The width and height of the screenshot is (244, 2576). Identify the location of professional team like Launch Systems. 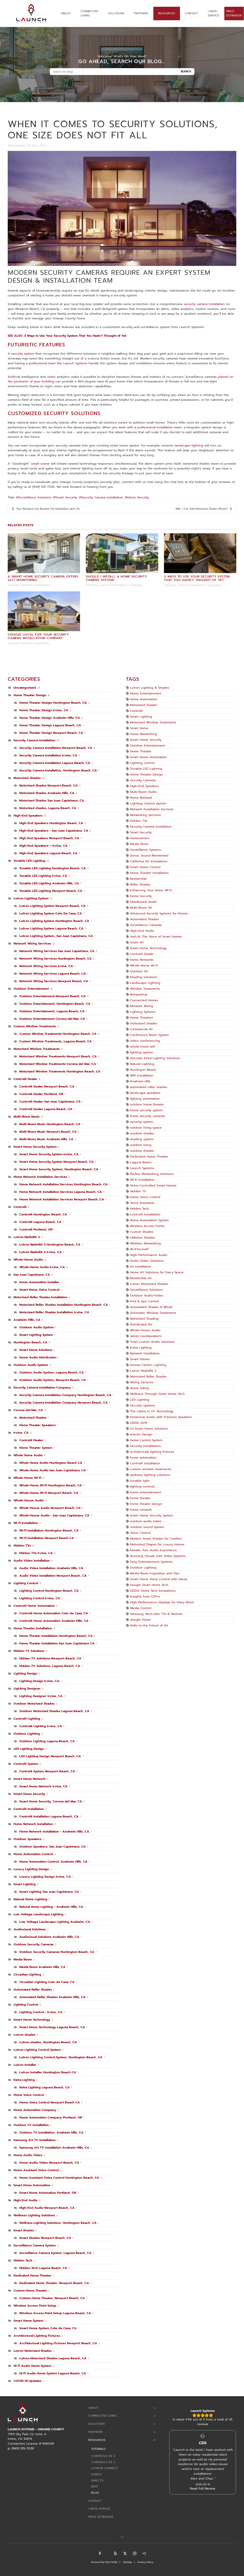
(58, 363).